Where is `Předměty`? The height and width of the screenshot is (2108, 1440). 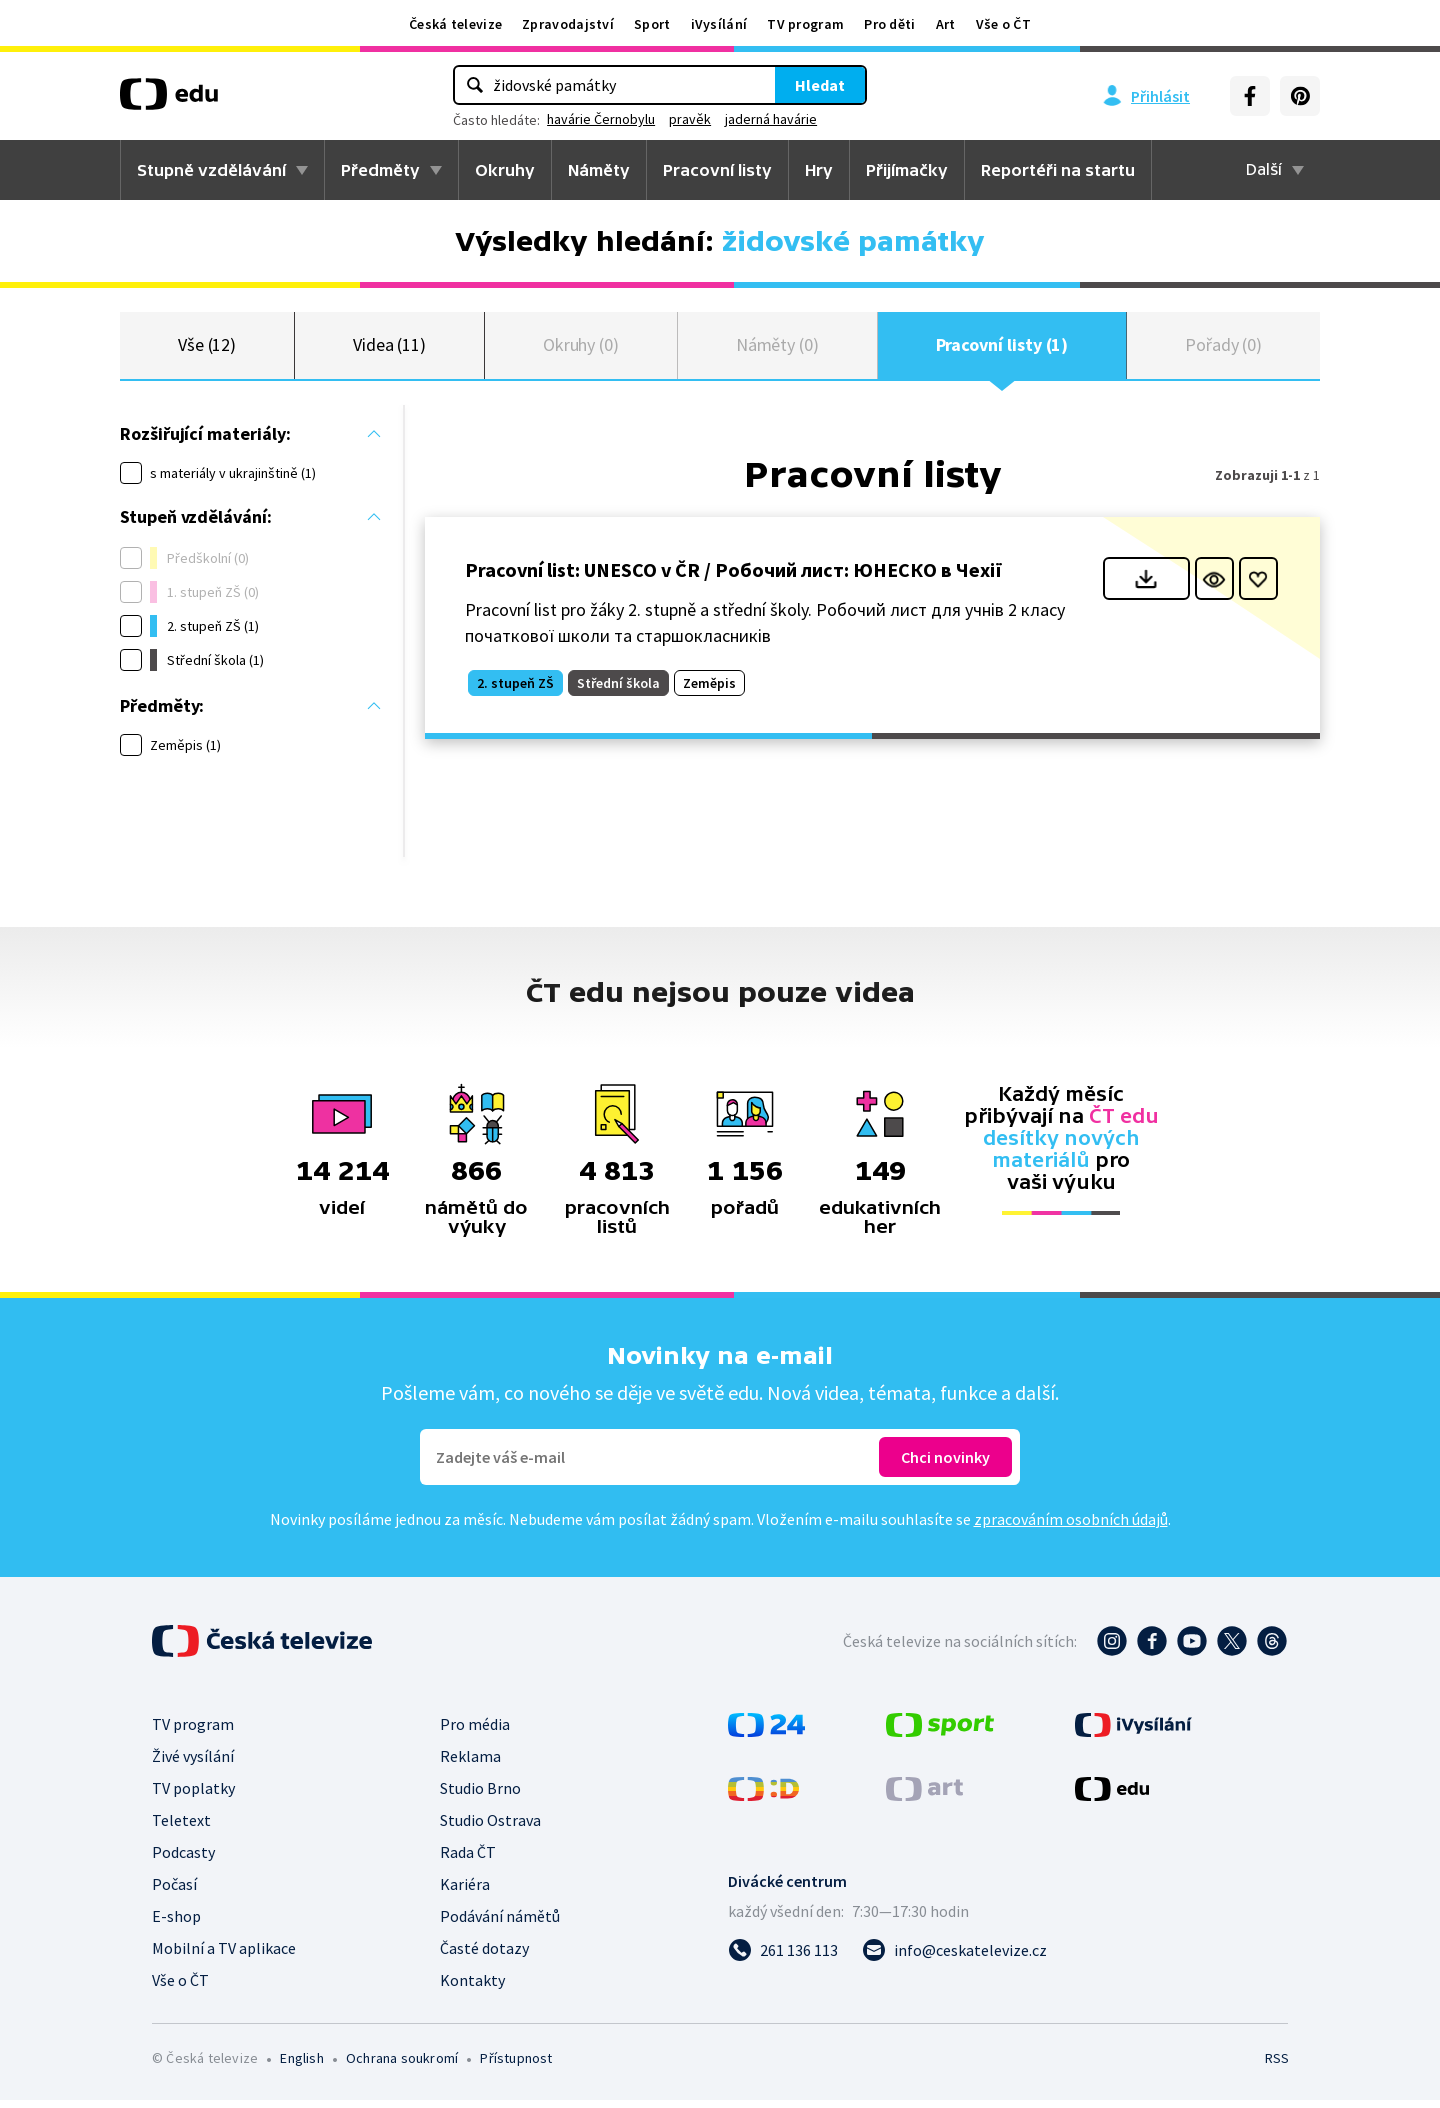
Předměty is located at coordinates (380, 170).